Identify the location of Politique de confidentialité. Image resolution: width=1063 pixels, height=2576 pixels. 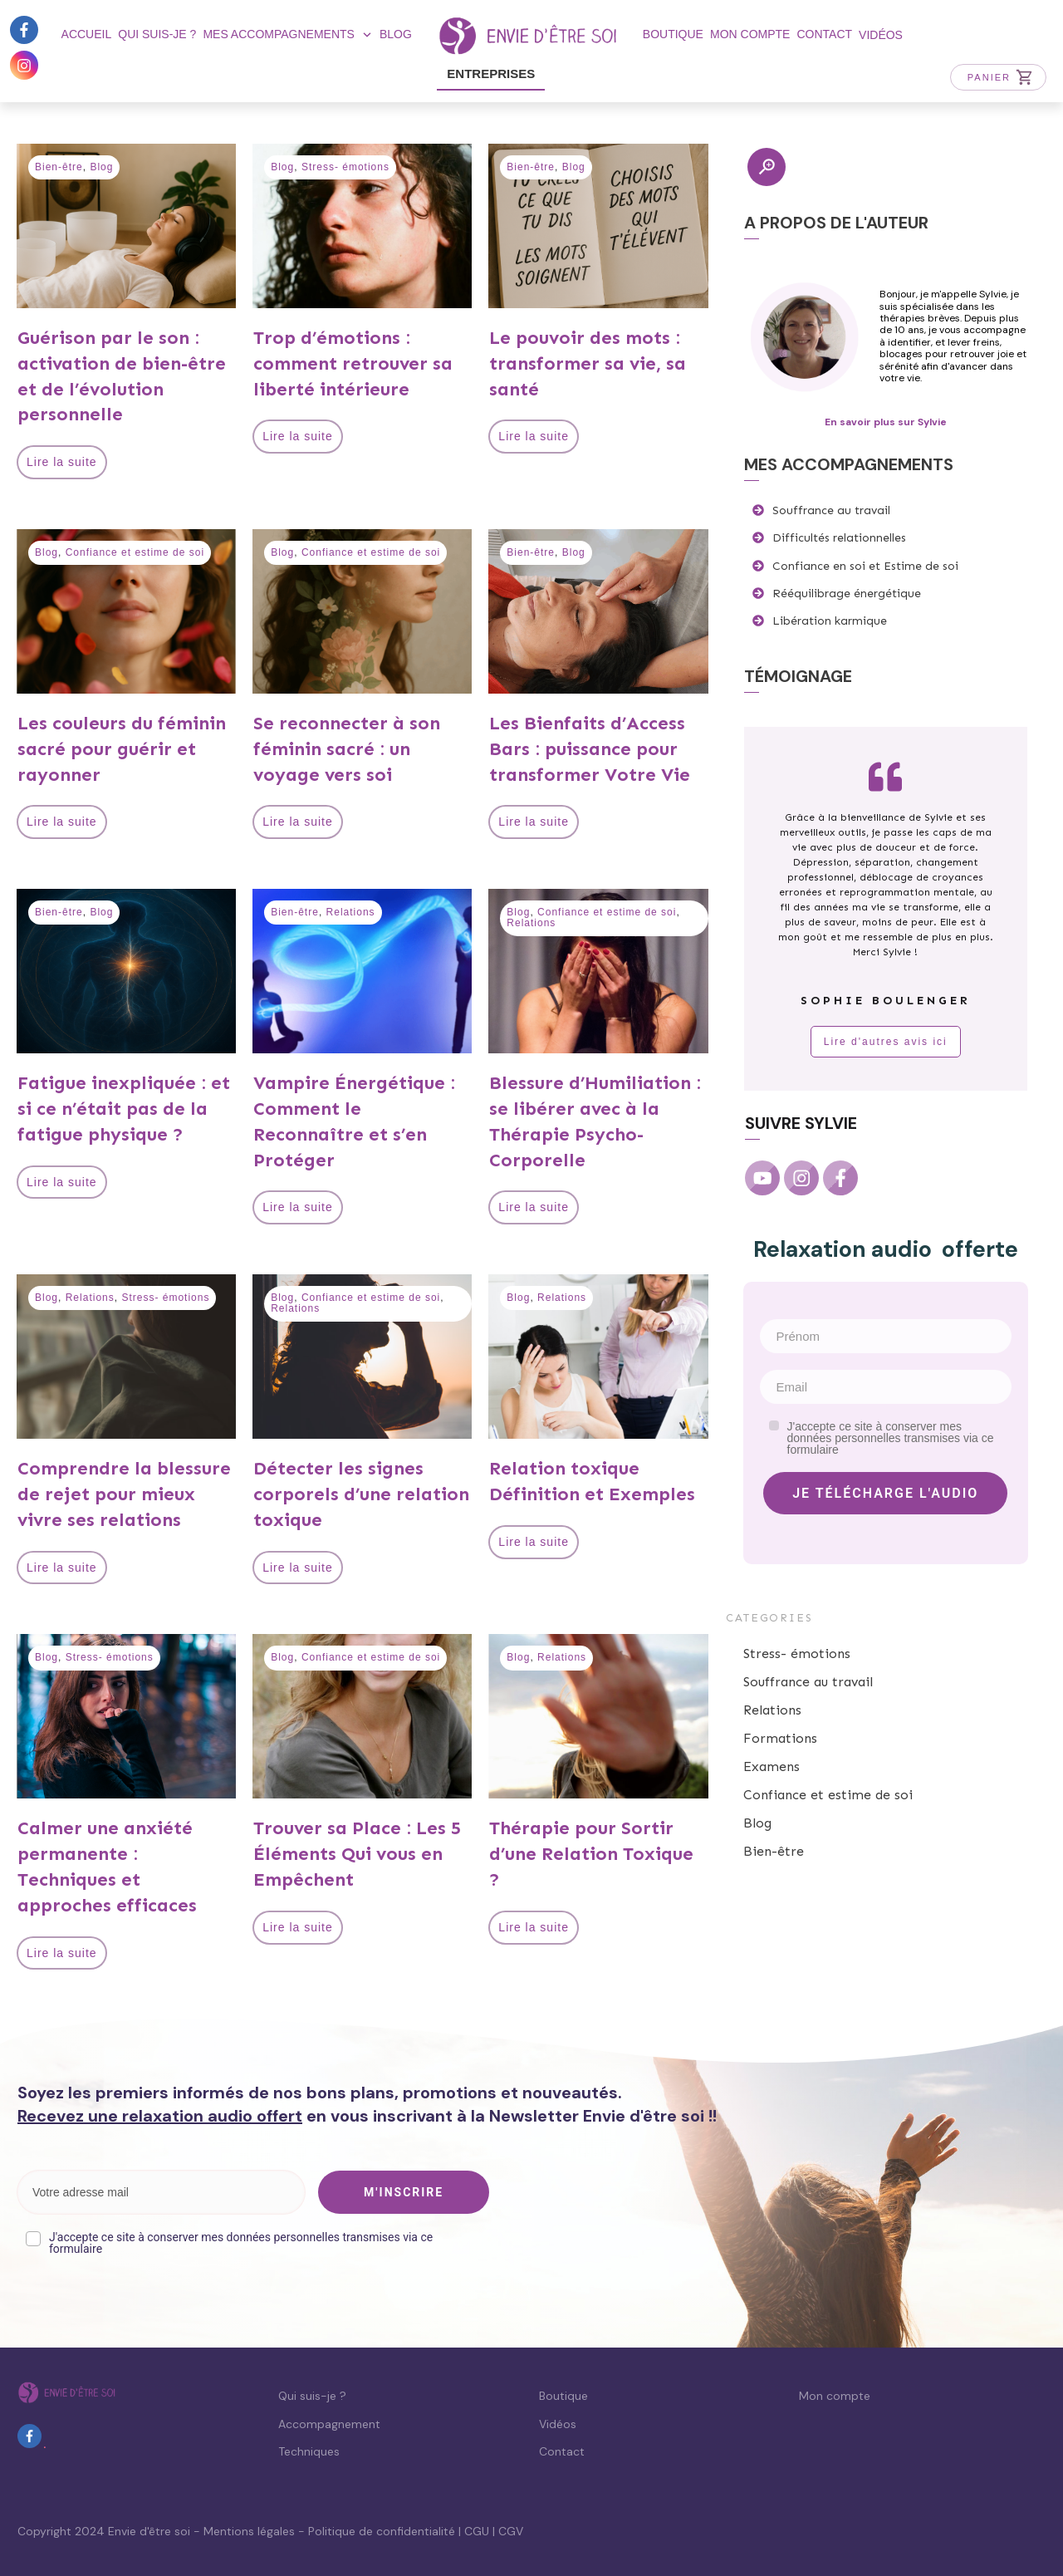
(381, 2531).